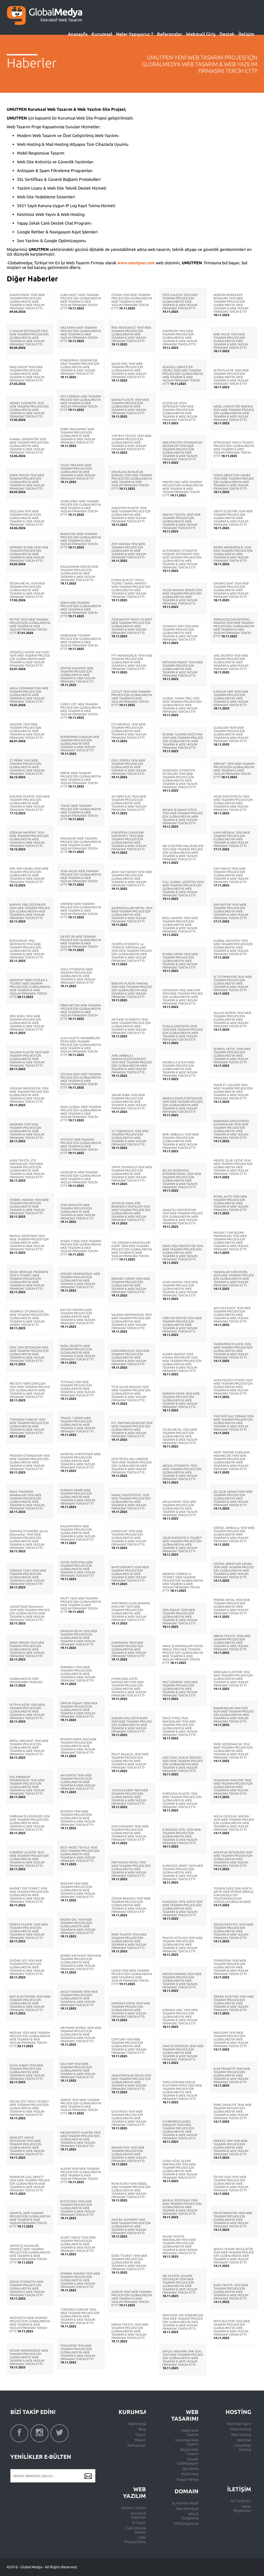 This screenshot has width=264, height=2576. What do you see at coordinates (182, 2358) in the screenshot?
I see `SAYGILI MEKANİK SMK SEAL YENİ WEB TASARIM PROJESİ İÇİN GLOBALMEDYA WEB TASARIM & WEB YAZILIM FİRMASINI TERCİH ETTİ!` at bounding box center [182, 2358].